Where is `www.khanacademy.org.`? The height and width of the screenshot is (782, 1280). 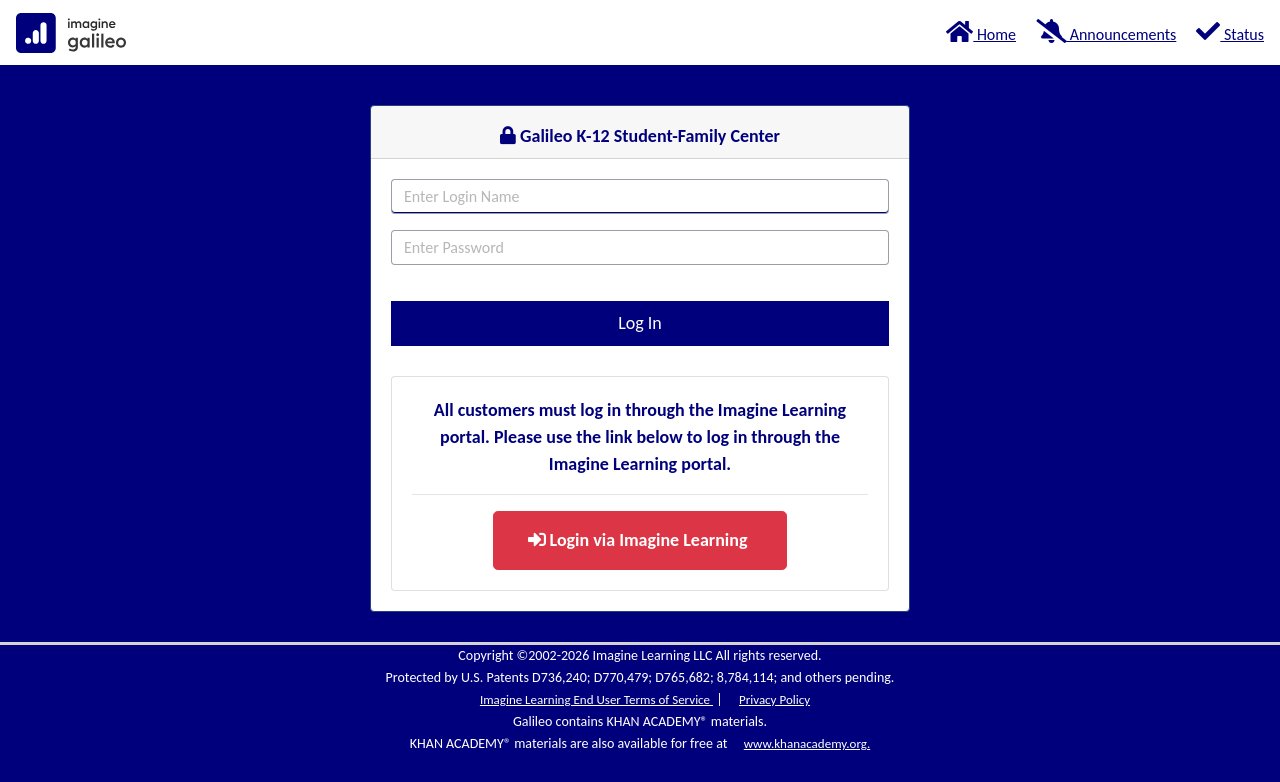
www.khanacademy.org. is located at coordinates (807, 743).